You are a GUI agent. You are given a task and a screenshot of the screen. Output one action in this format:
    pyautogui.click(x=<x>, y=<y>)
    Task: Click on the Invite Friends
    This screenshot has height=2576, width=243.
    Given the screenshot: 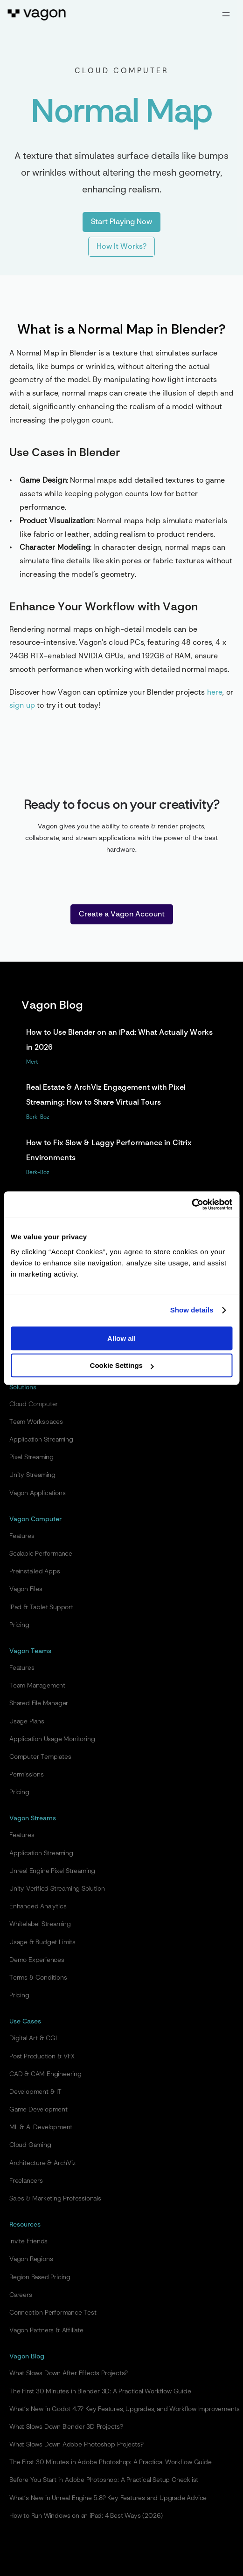 What is the action you would take?
    pyautogui.click(x=28, y=2241)
    